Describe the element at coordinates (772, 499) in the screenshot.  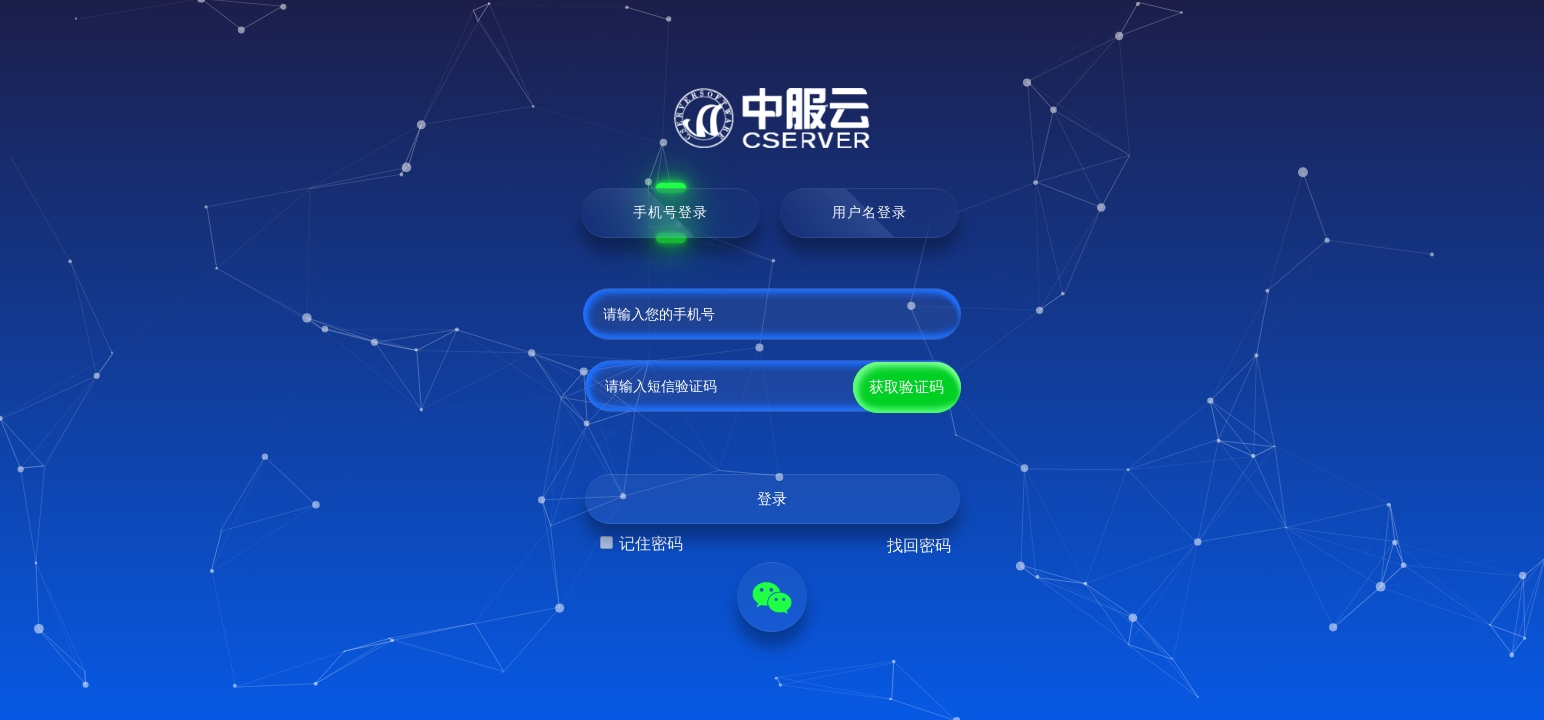
I see `登录` at that location.